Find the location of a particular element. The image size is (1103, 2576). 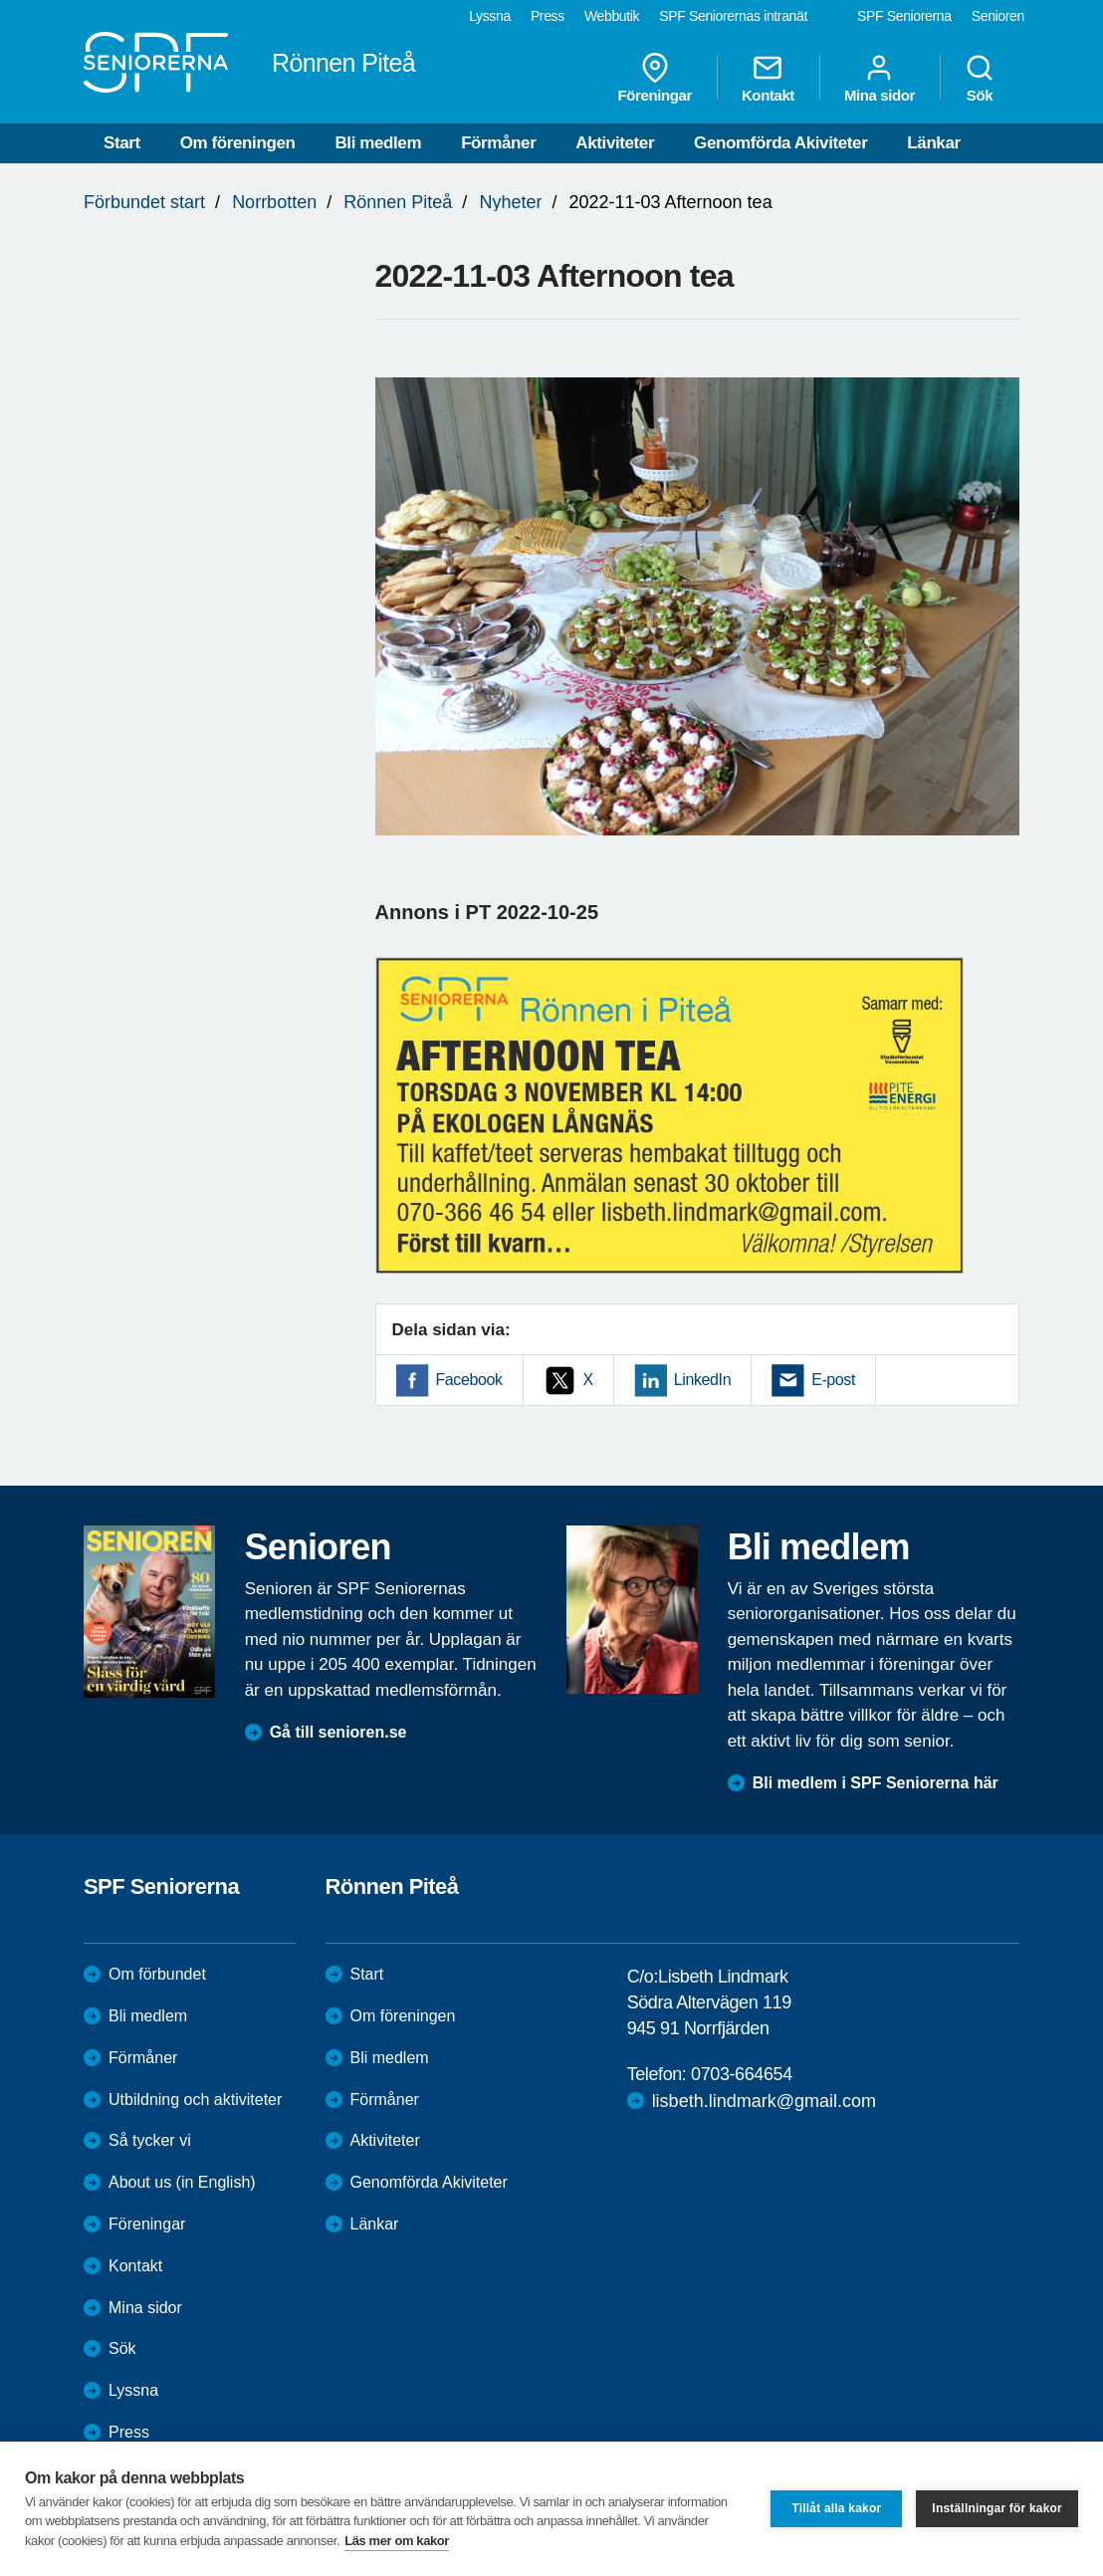

Start is located at coordinates (122, 142).